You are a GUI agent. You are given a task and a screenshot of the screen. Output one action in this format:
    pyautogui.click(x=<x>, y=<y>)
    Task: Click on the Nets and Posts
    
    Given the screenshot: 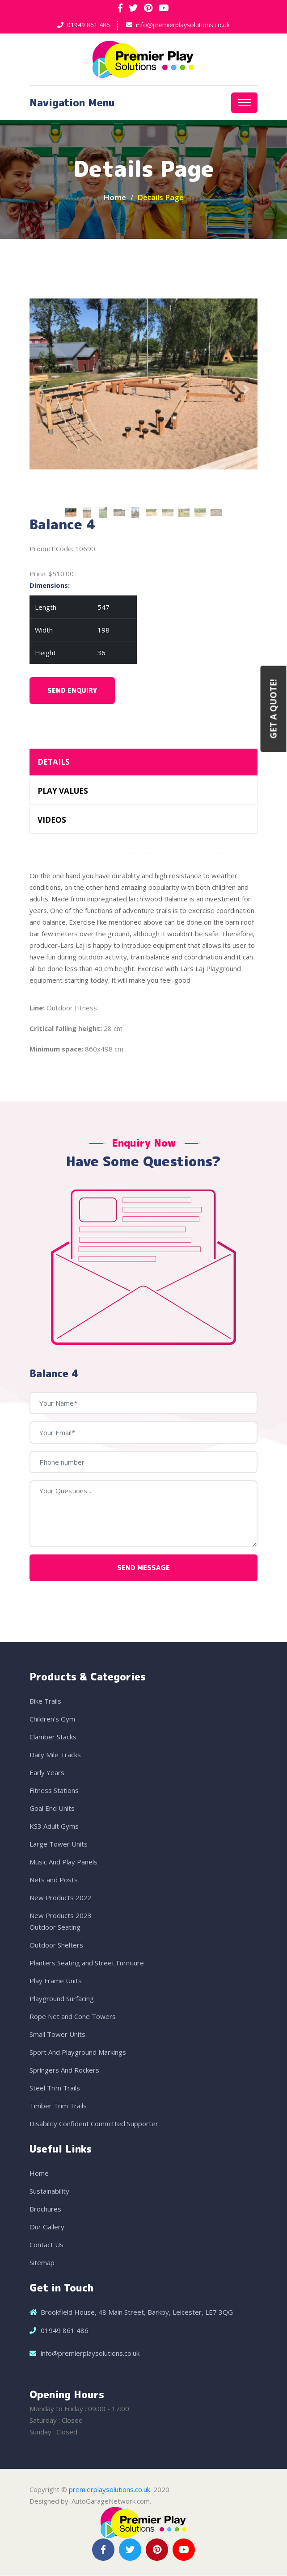 What is the action you would take?
    pyautogui.click(x=54, y=1880)
    